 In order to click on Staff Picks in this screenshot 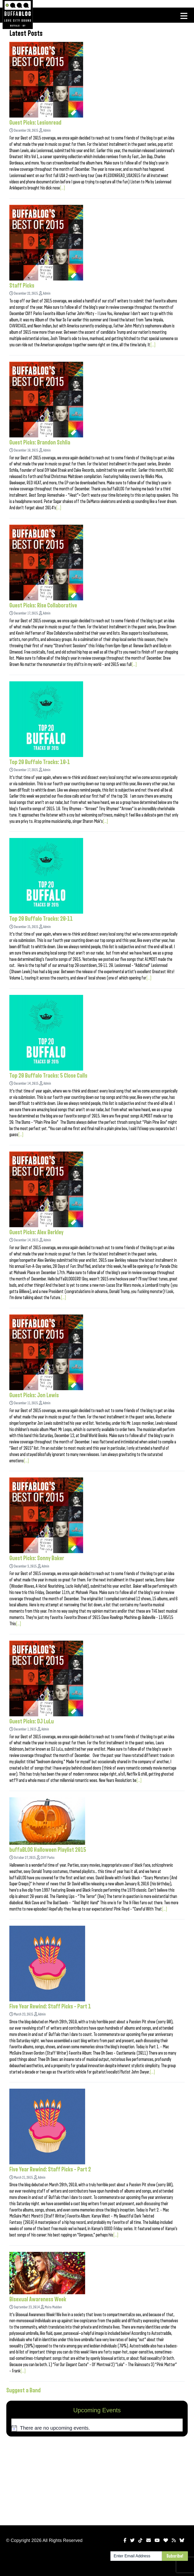, I will do `click(21, 285)`.